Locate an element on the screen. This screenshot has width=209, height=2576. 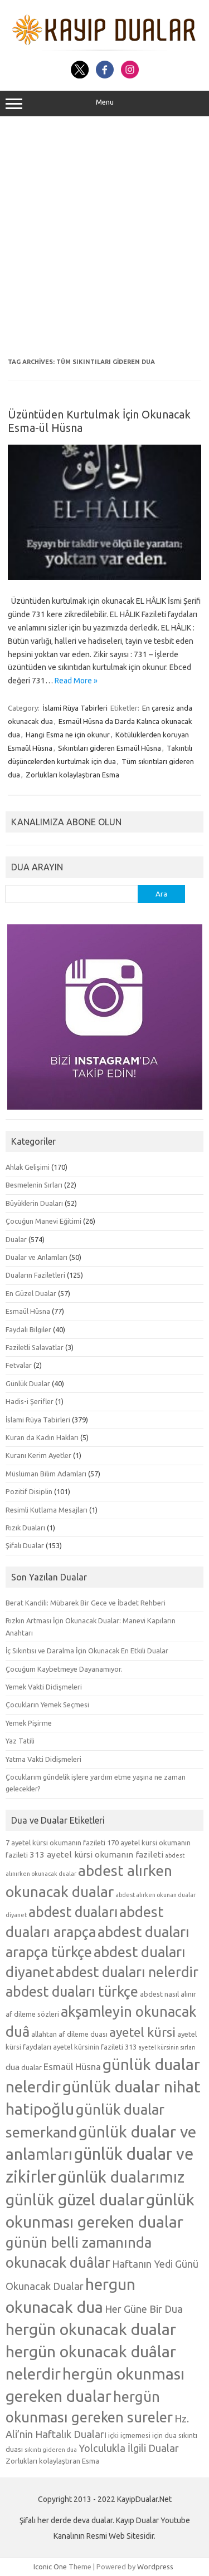
Pozitif Disiplin is located at coordinates (29, 1491).